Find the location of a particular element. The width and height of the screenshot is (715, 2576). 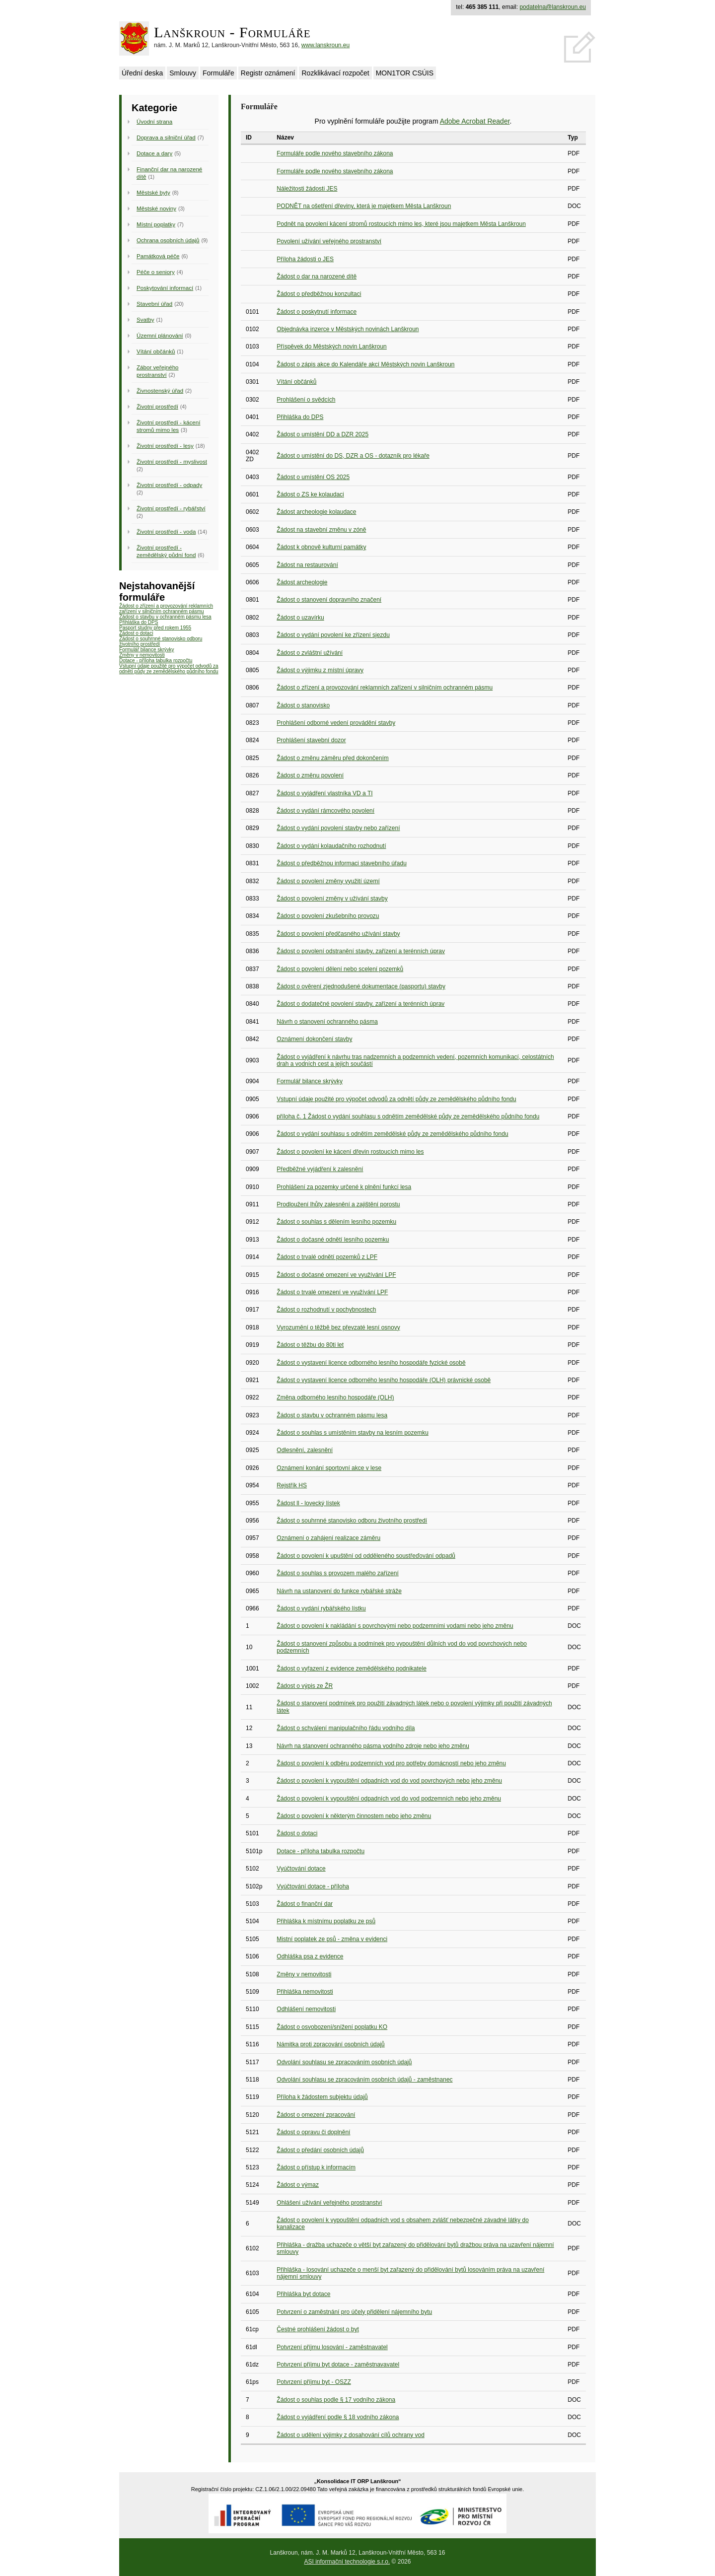

Žádost o povolení k upuštění od odděleného soustřeďování odpadů is located at coordinates (366, 1555).